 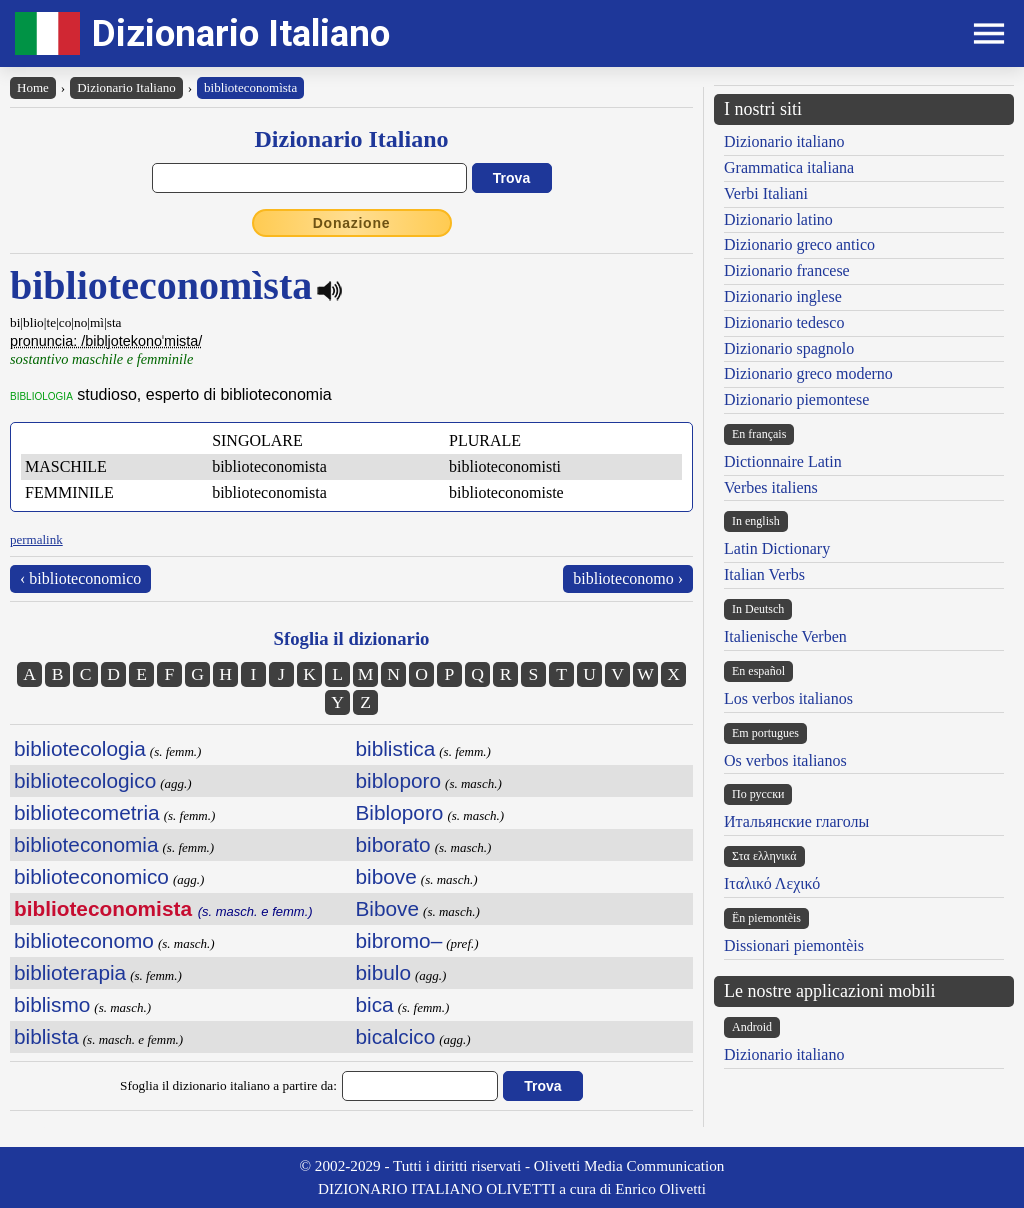 What do you see at coordinates (70, 972) in the screenshot?
I see `biblioterapia` at bounding box center [70, 972].